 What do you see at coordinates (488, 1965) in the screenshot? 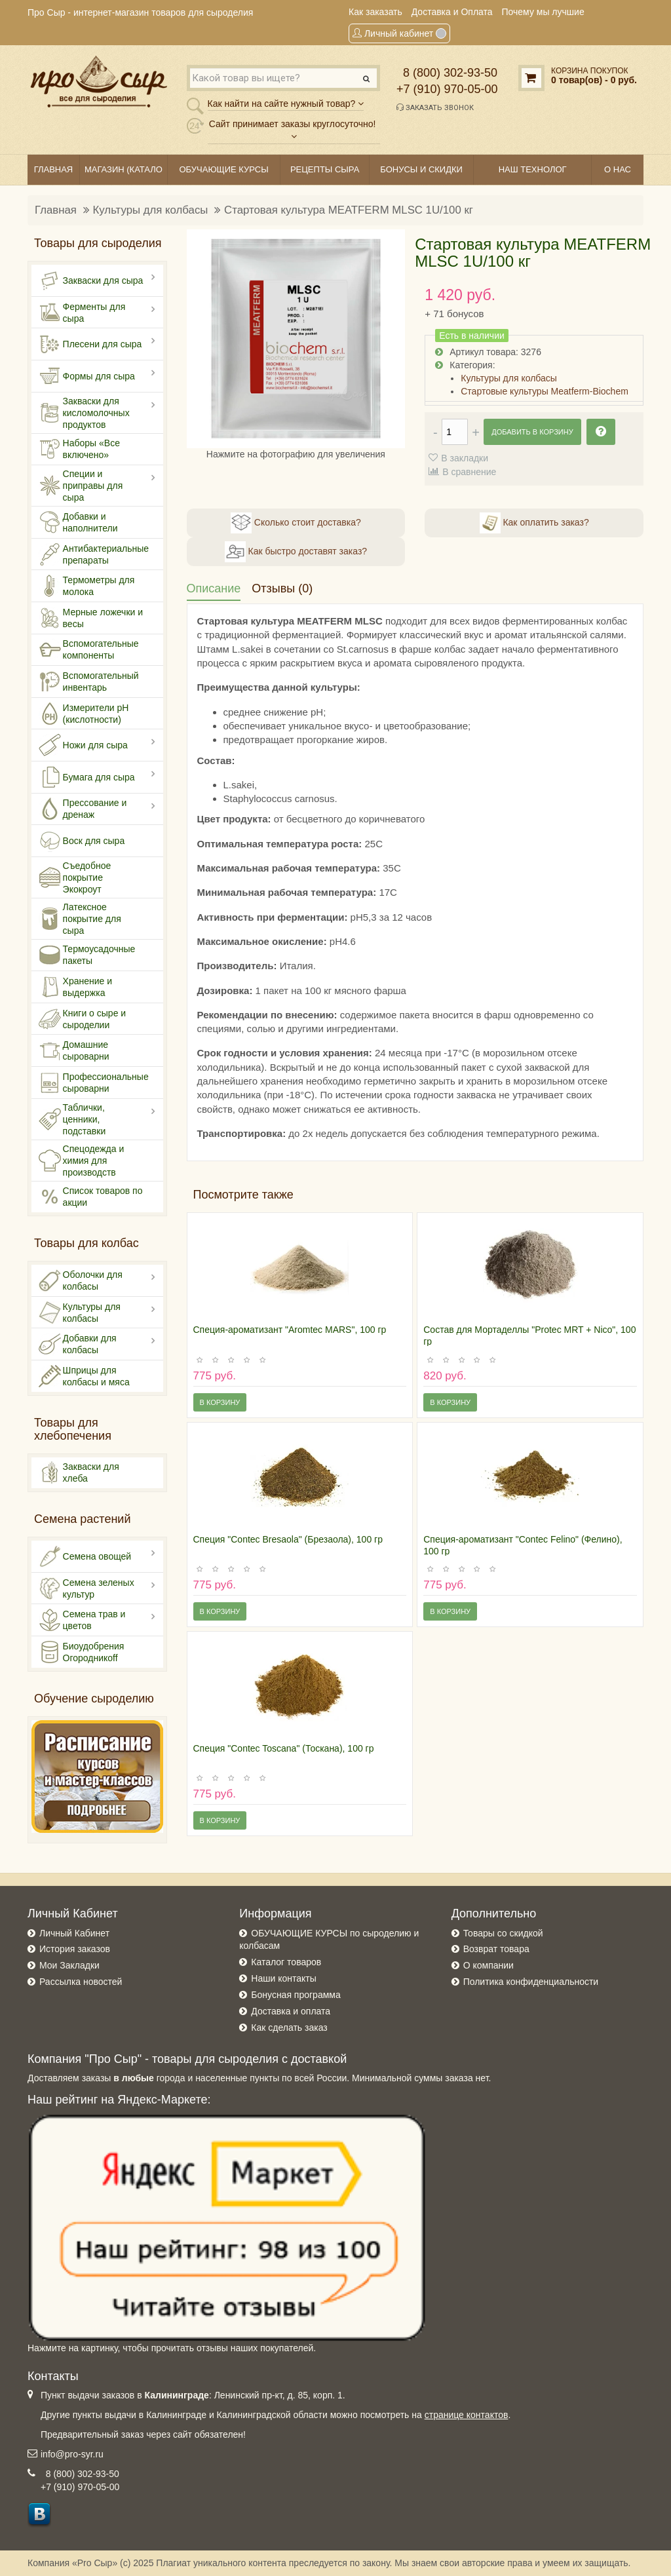
I see `О компании` at bounding box center [488, 1965].